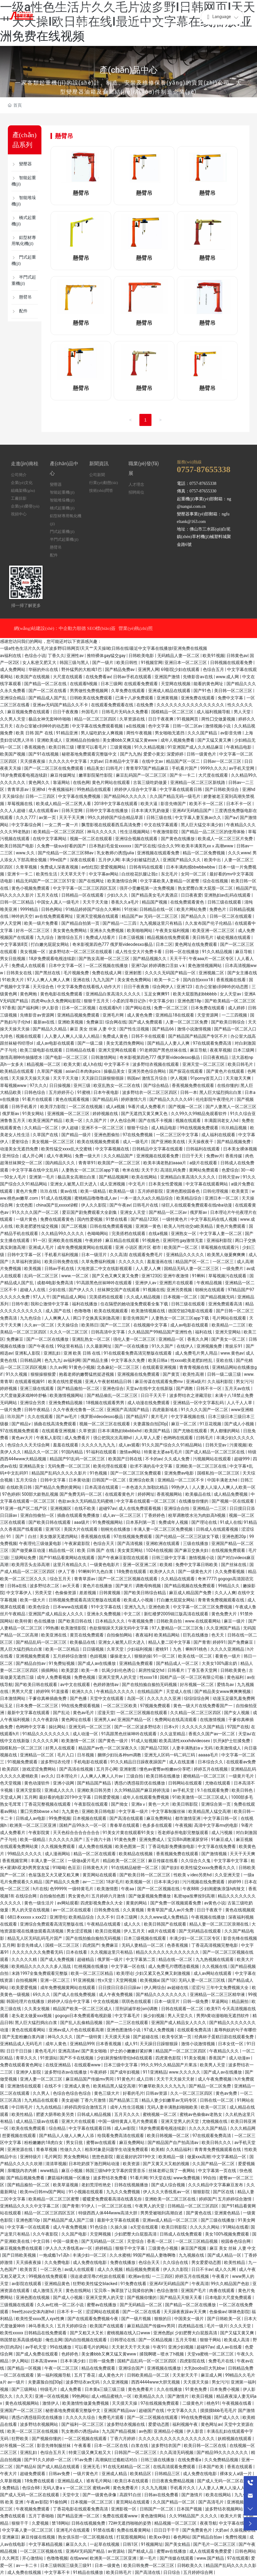 The height and width of the screenshot is (2576, 257). I want to click on 91视频在线, so click(153, 1289).